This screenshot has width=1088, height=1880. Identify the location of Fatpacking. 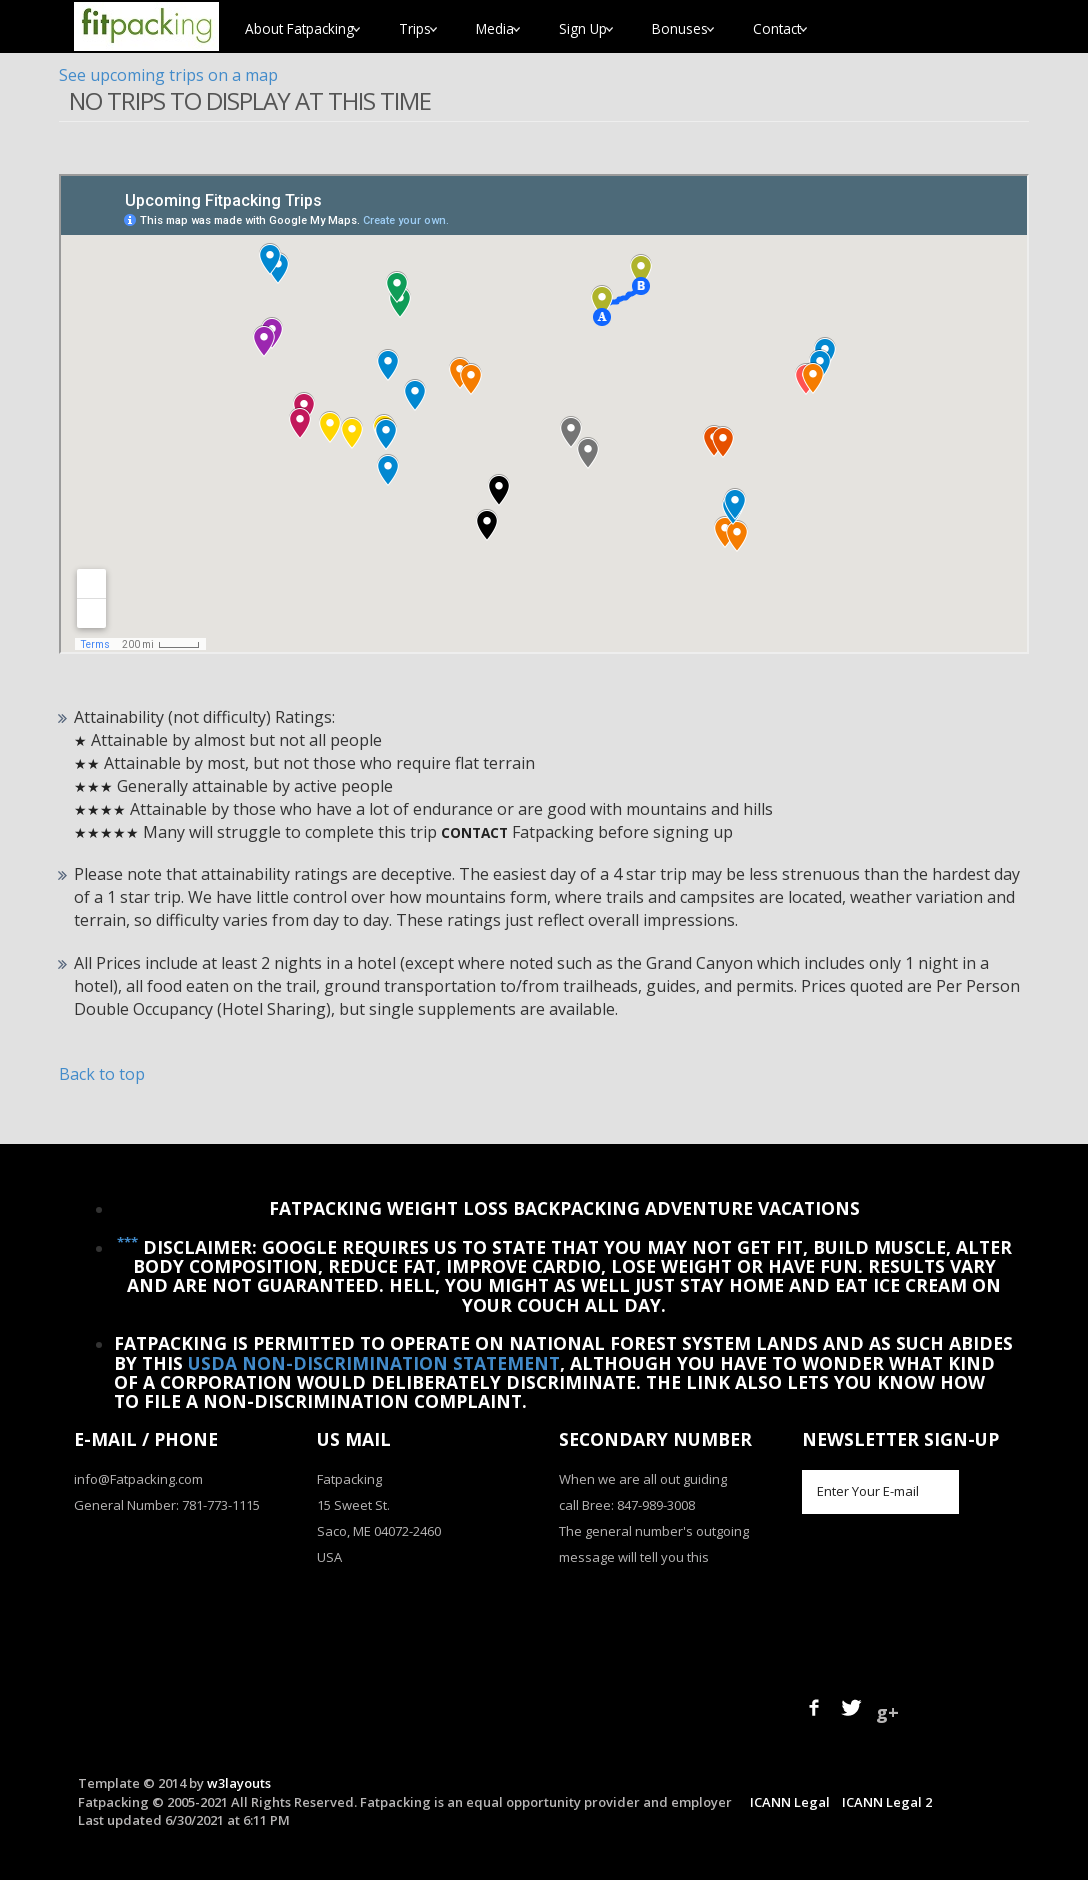
(349, 1479).